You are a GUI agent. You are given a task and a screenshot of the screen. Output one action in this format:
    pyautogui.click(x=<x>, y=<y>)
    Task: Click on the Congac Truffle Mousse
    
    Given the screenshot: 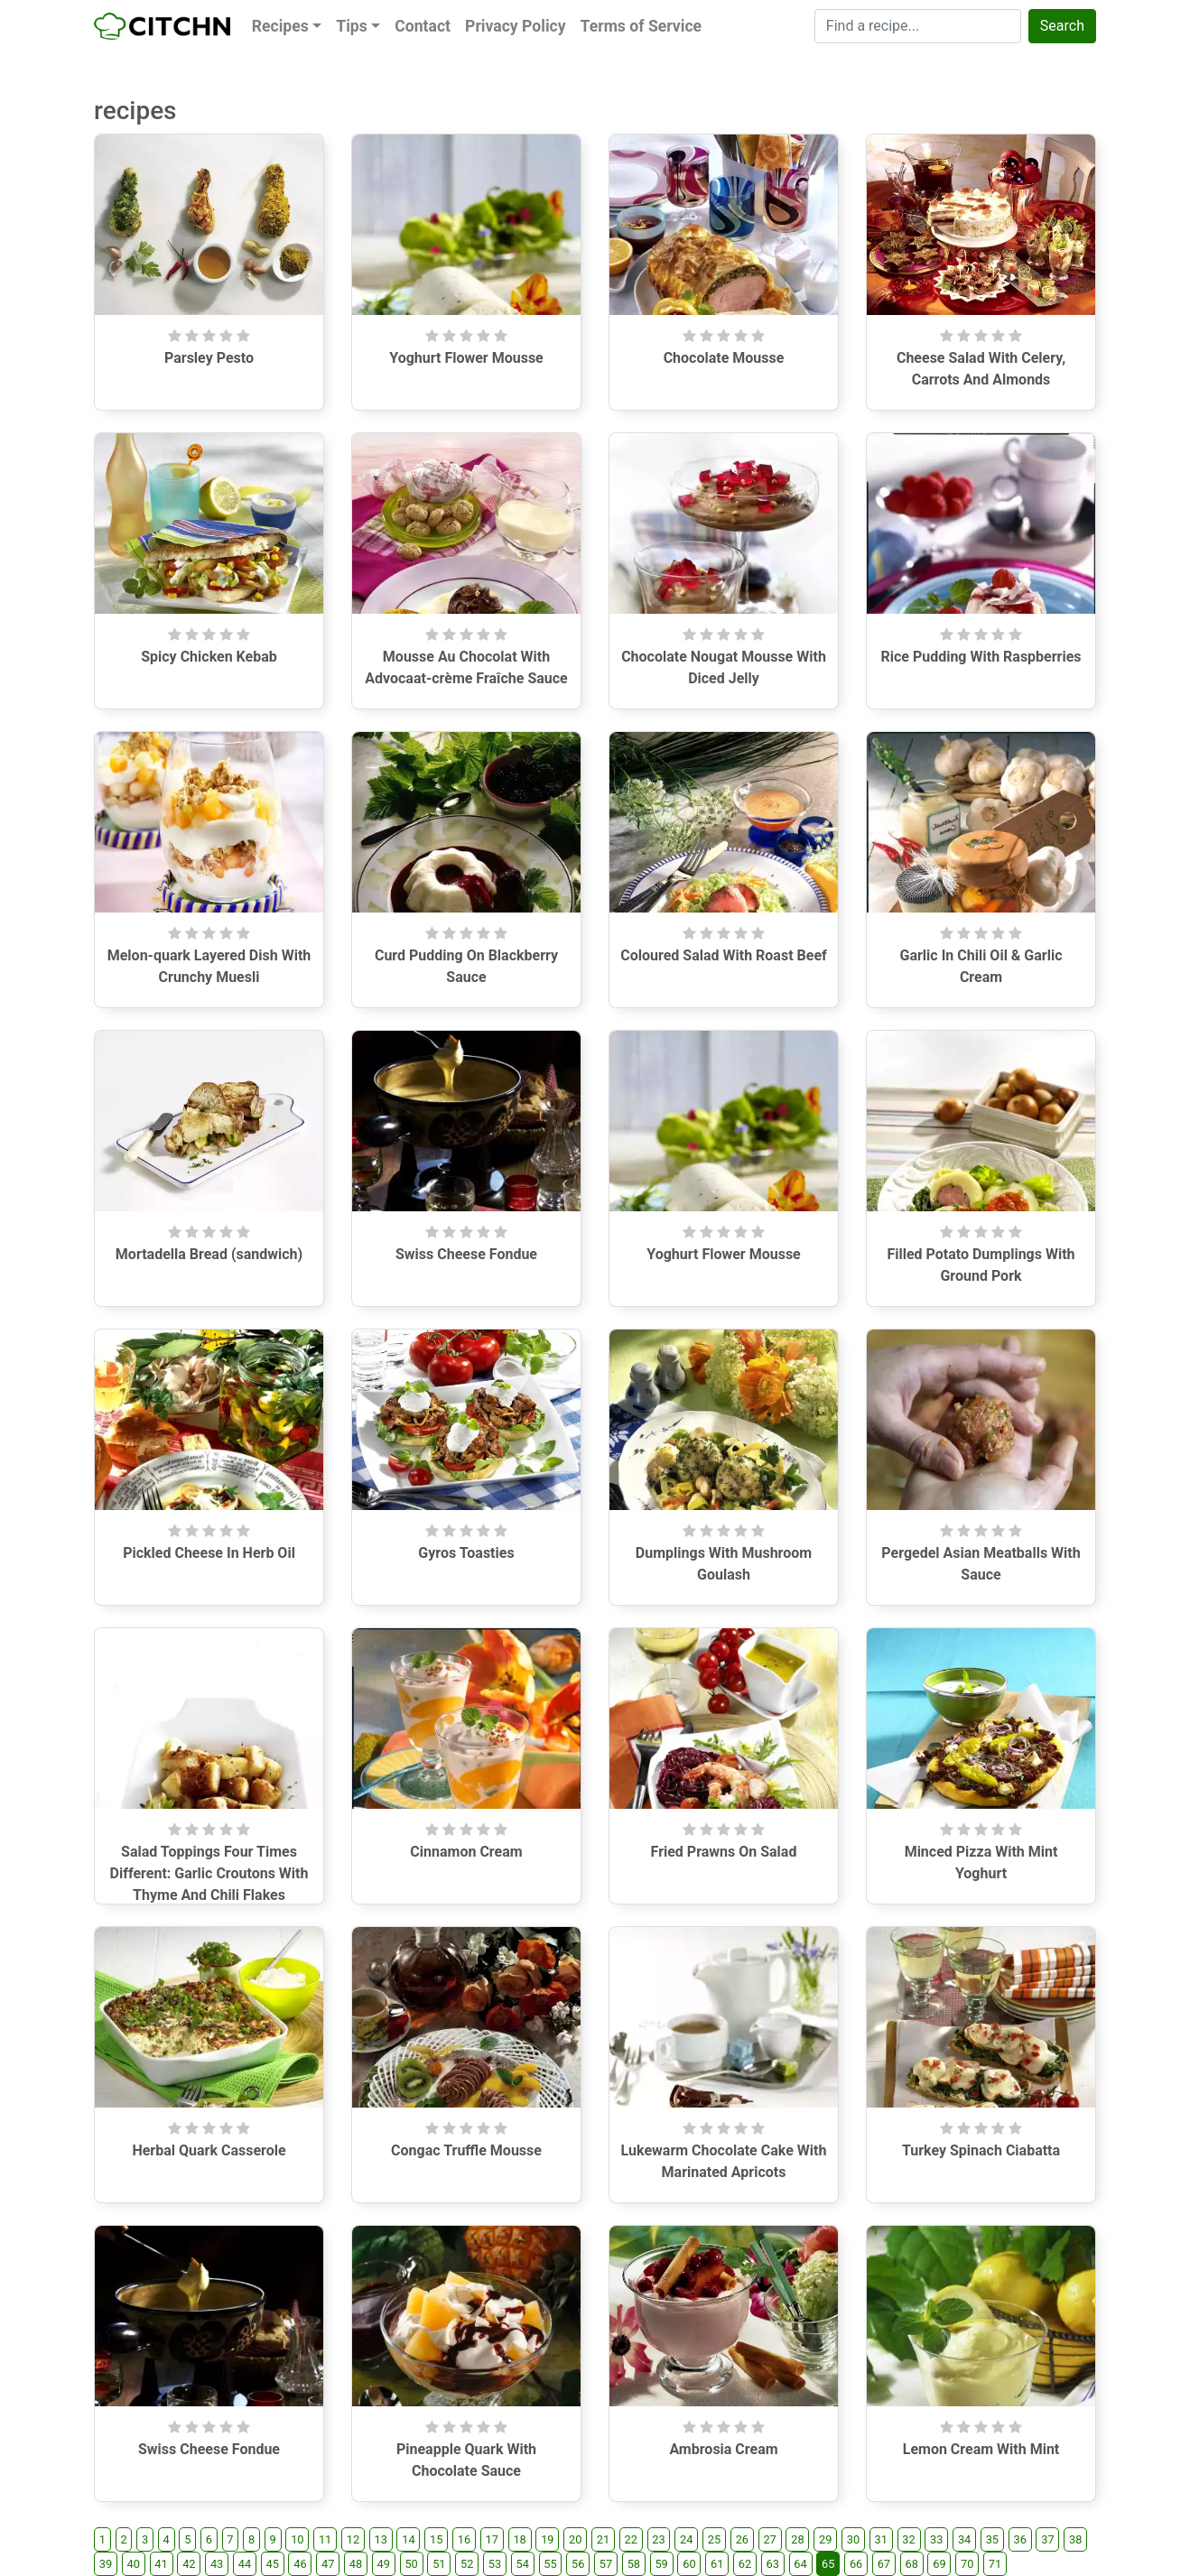 What is the action you would take?
    pyautogui.click(x=466, y=2150)
    